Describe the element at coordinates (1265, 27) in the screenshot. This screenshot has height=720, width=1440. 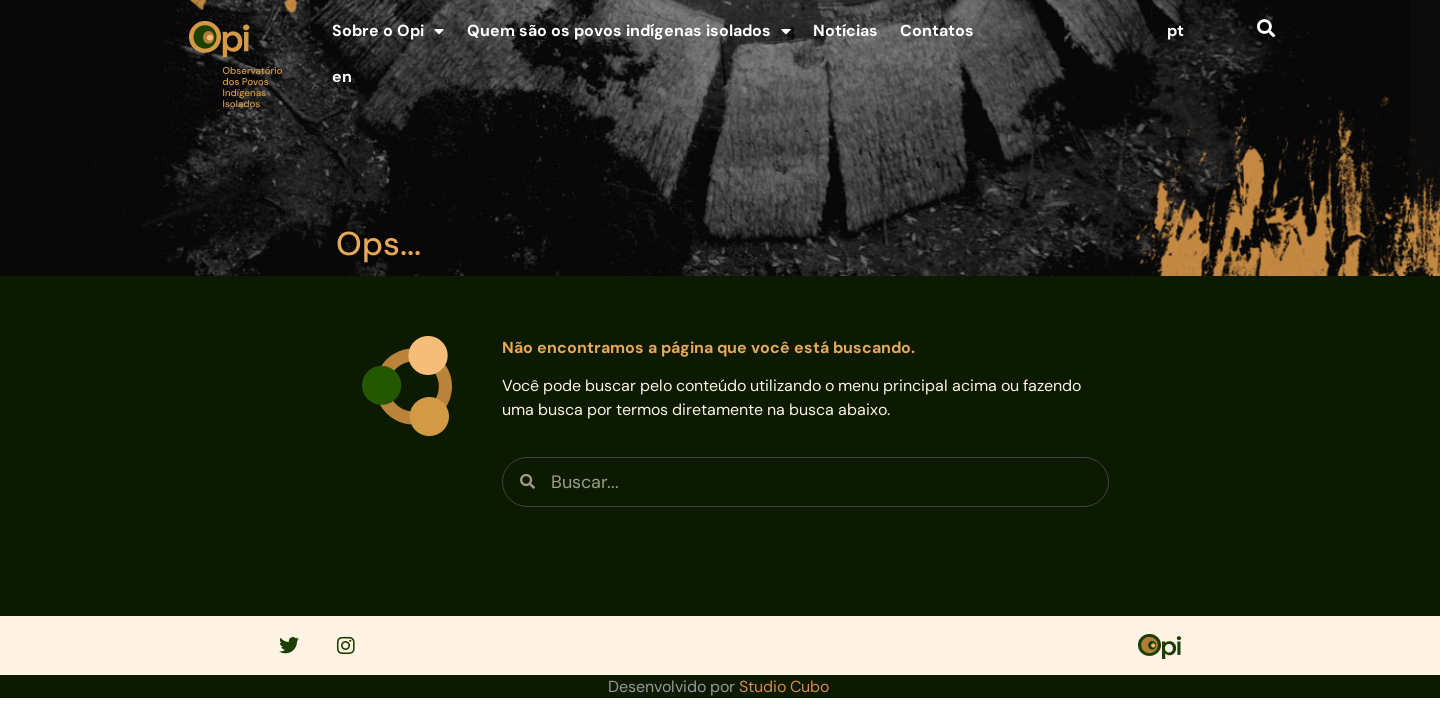
I see `[button]` at that location.